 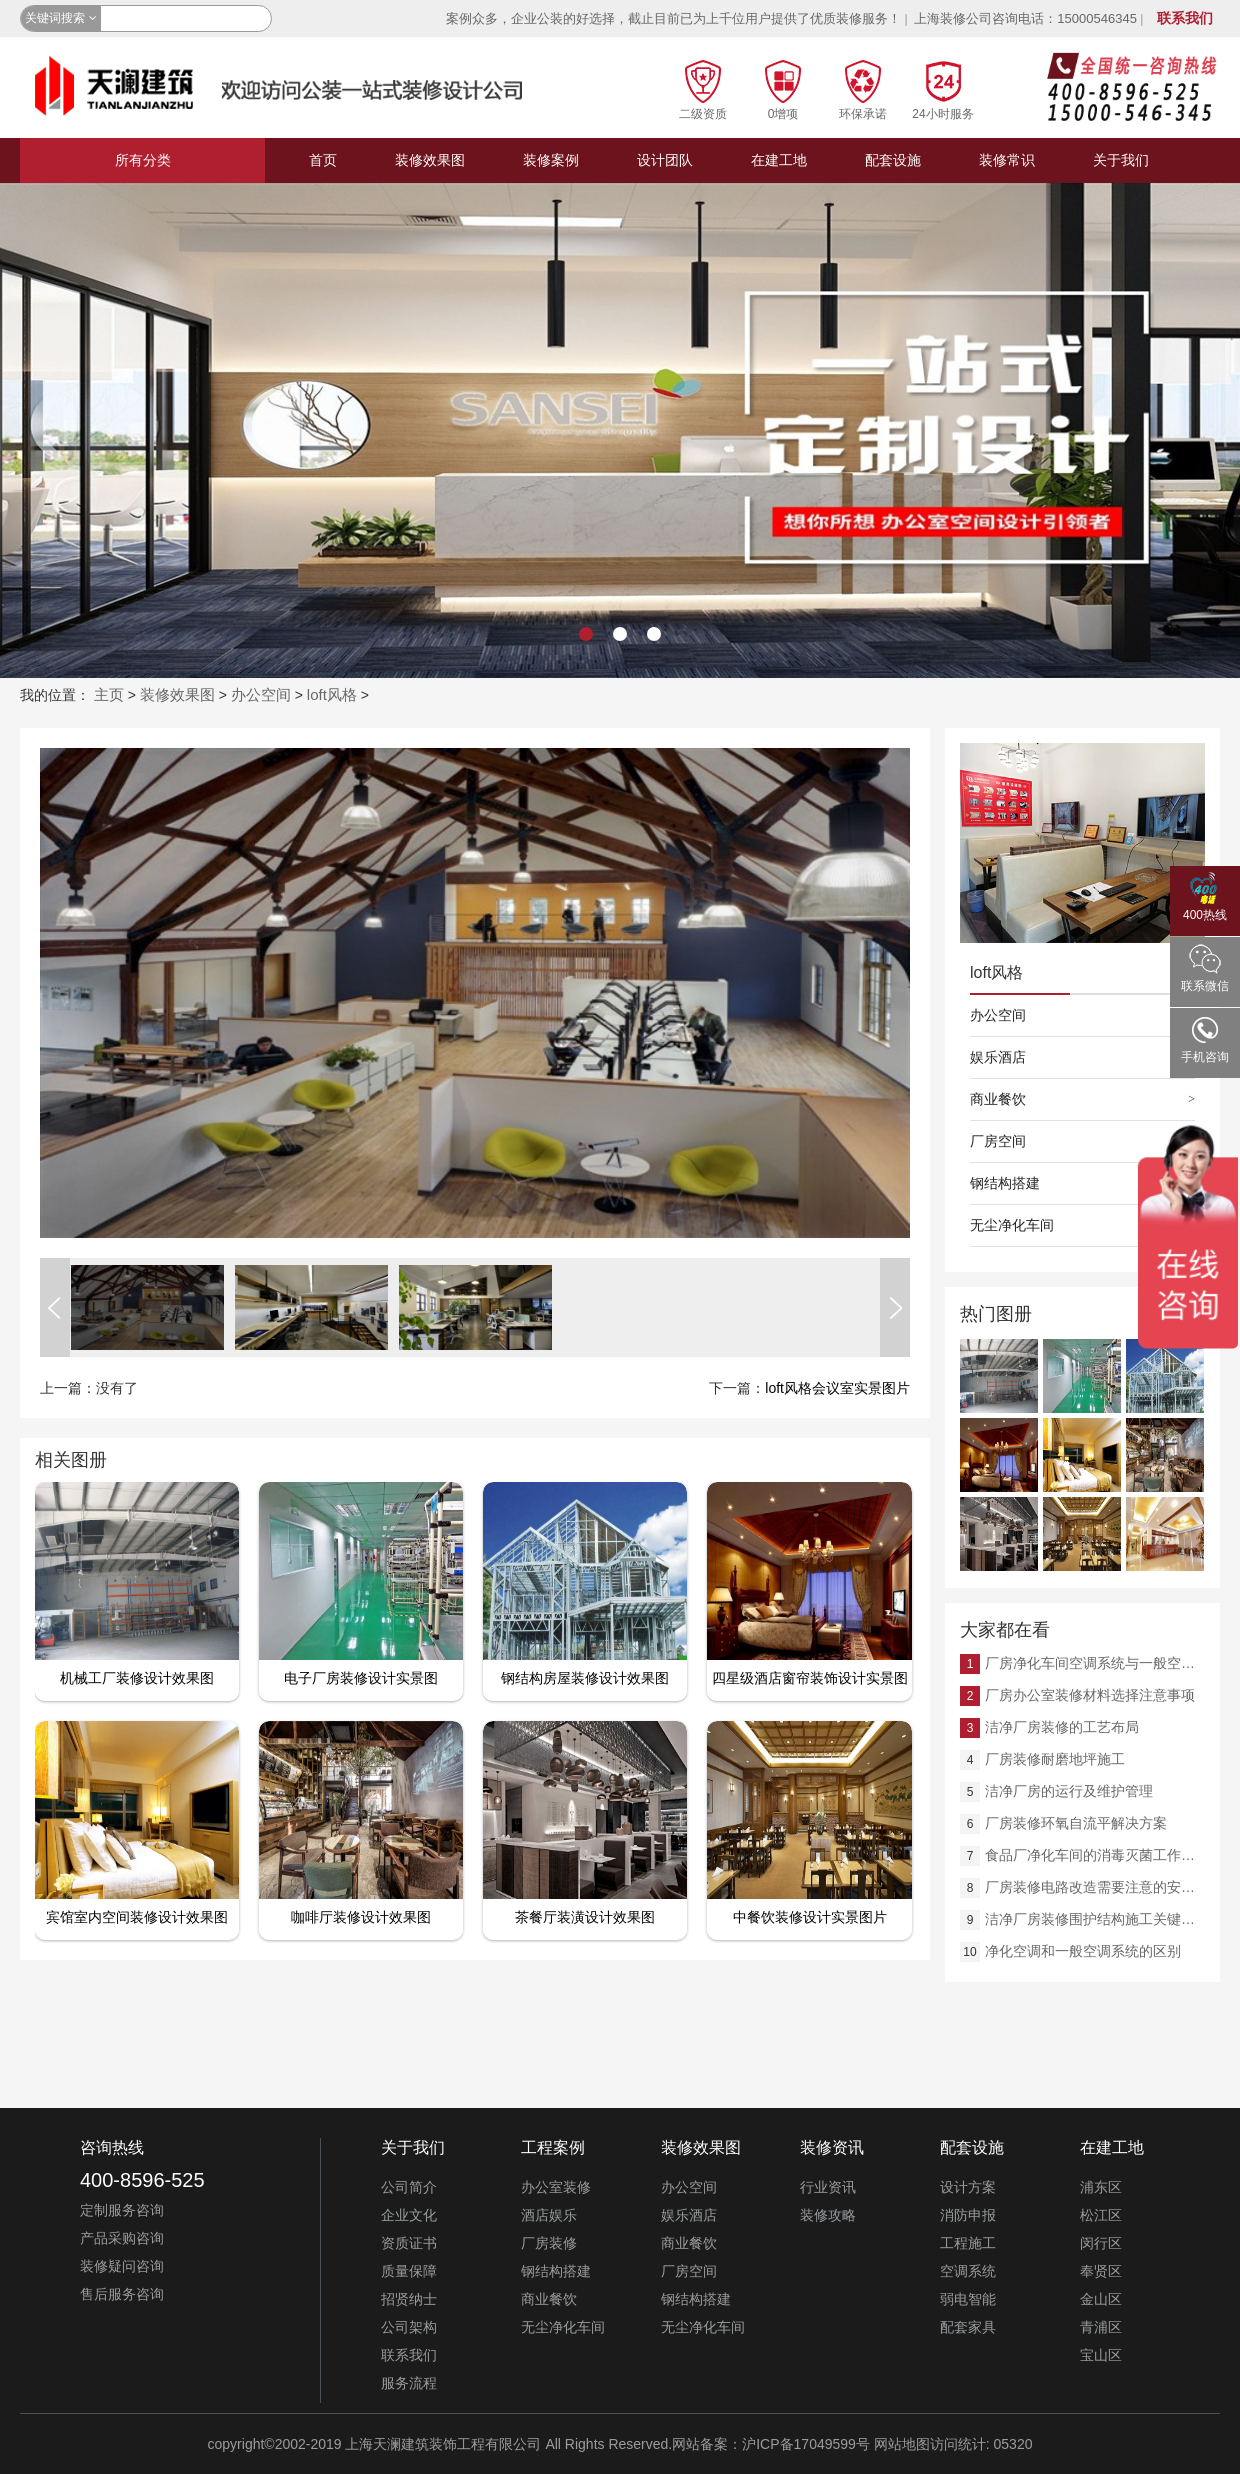 I want to click on 企业文化, so click(x=409, y=2215).